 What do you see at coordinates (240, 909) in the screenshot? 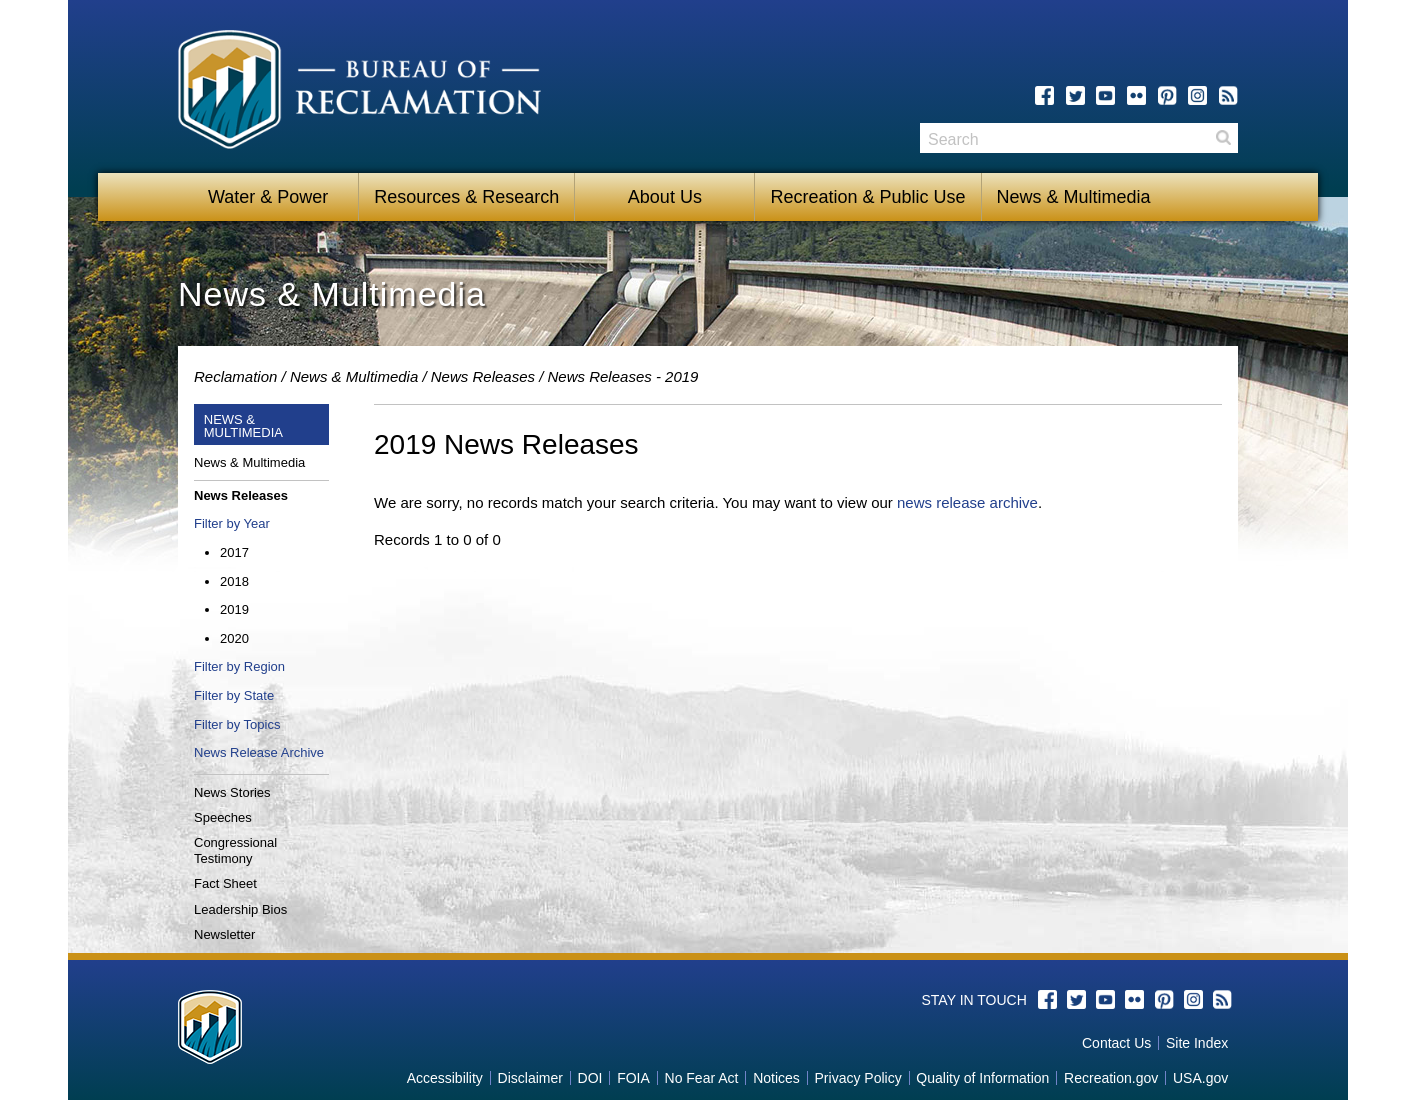
I see `Leadership Bios` at bounding box center [240, 909].